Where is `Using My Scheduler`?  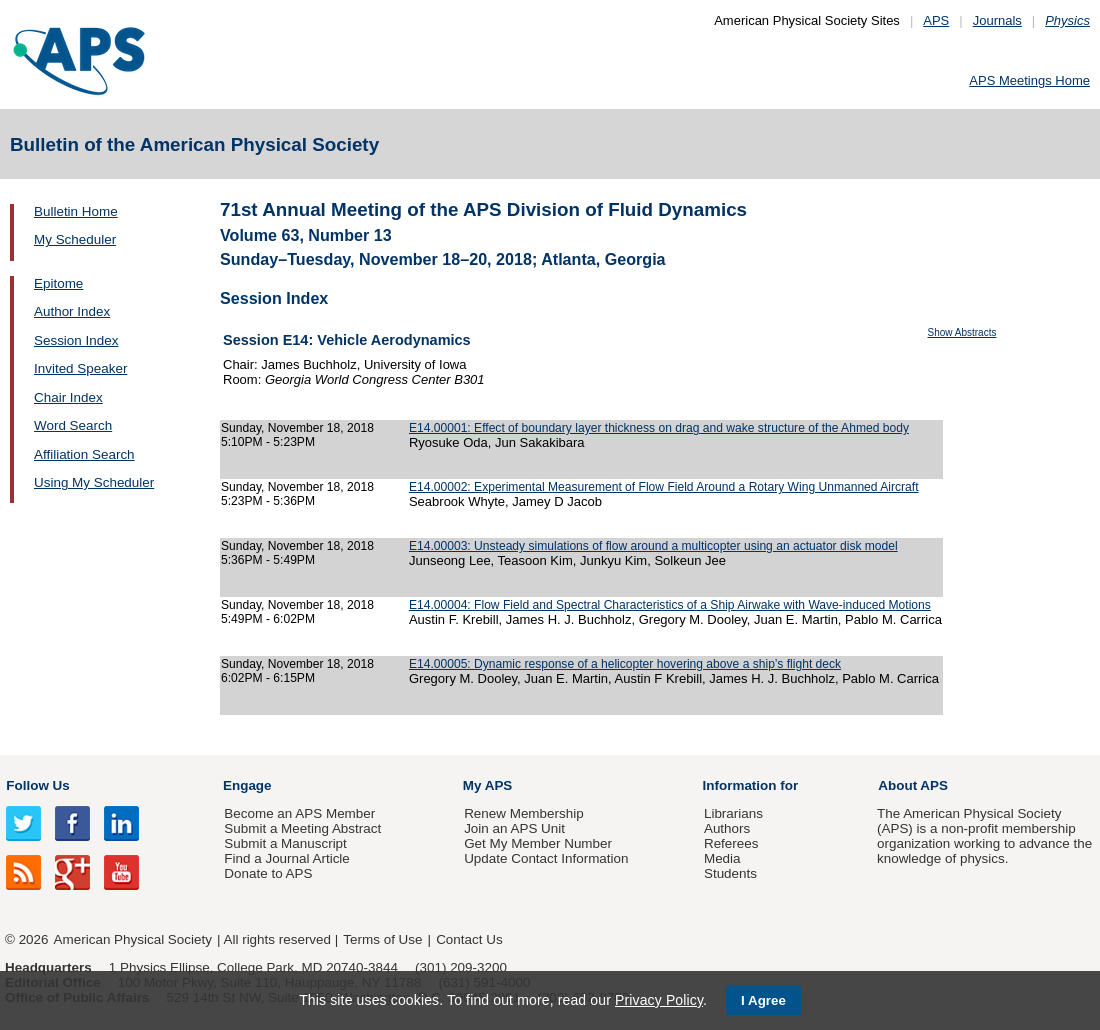
Using My Scheduler is located at coordinates (94, 482).